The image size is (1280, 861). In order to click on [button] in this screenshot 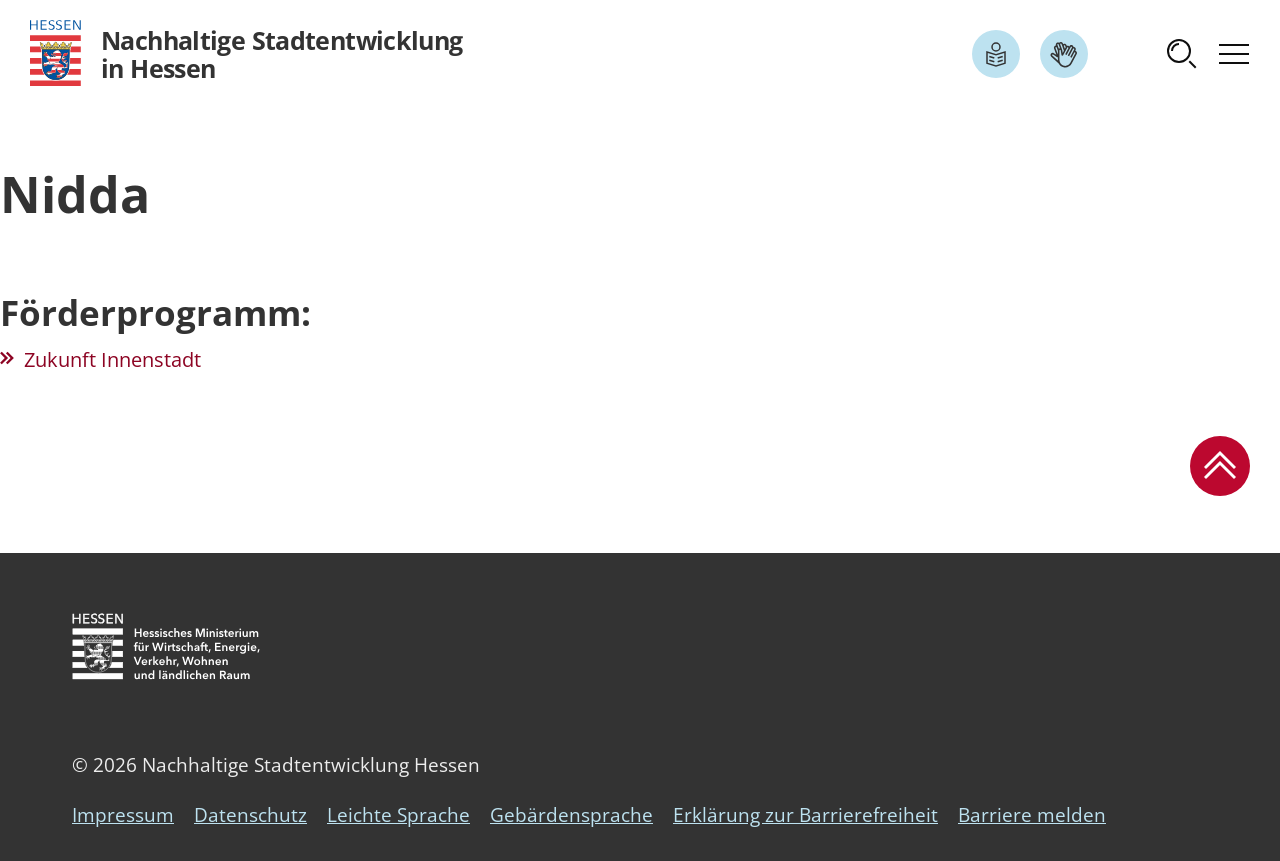, I will do `click(1182, 54)`.